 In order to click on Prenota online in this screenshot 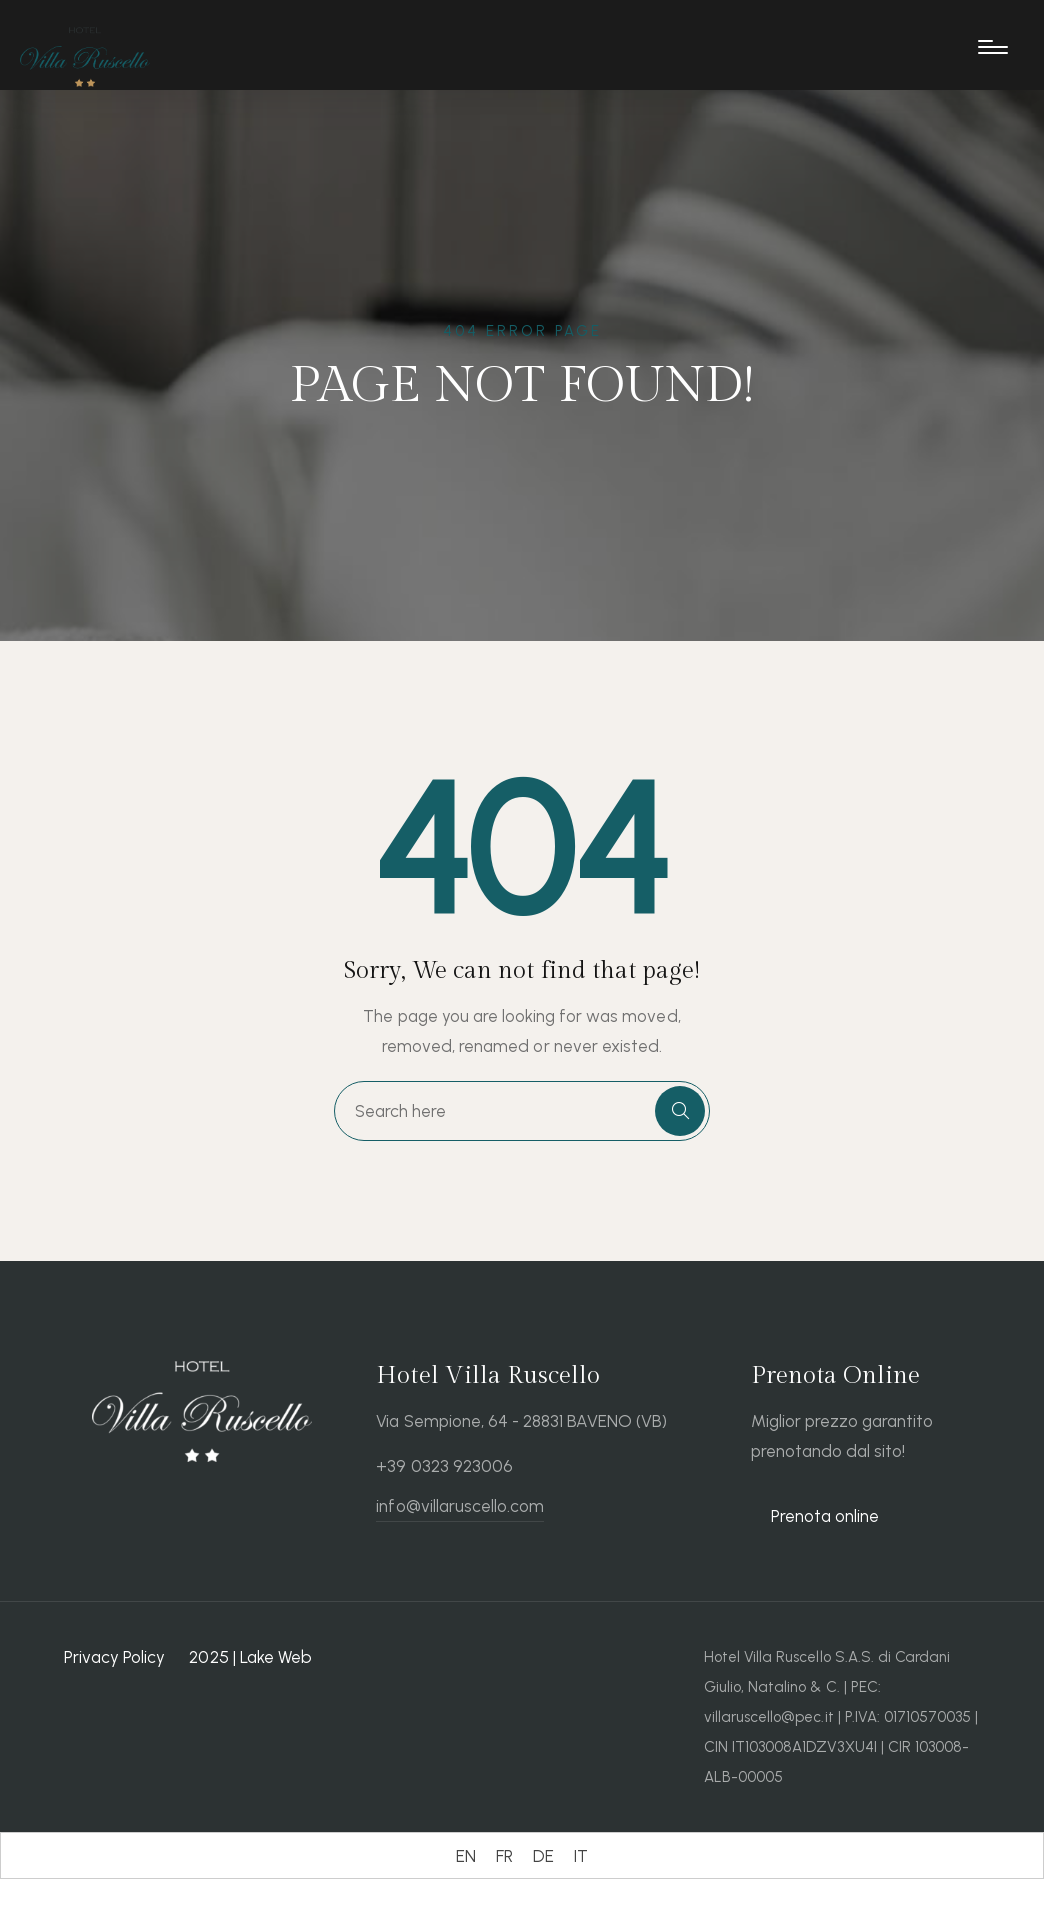, I will do `click(825, 1516)`.